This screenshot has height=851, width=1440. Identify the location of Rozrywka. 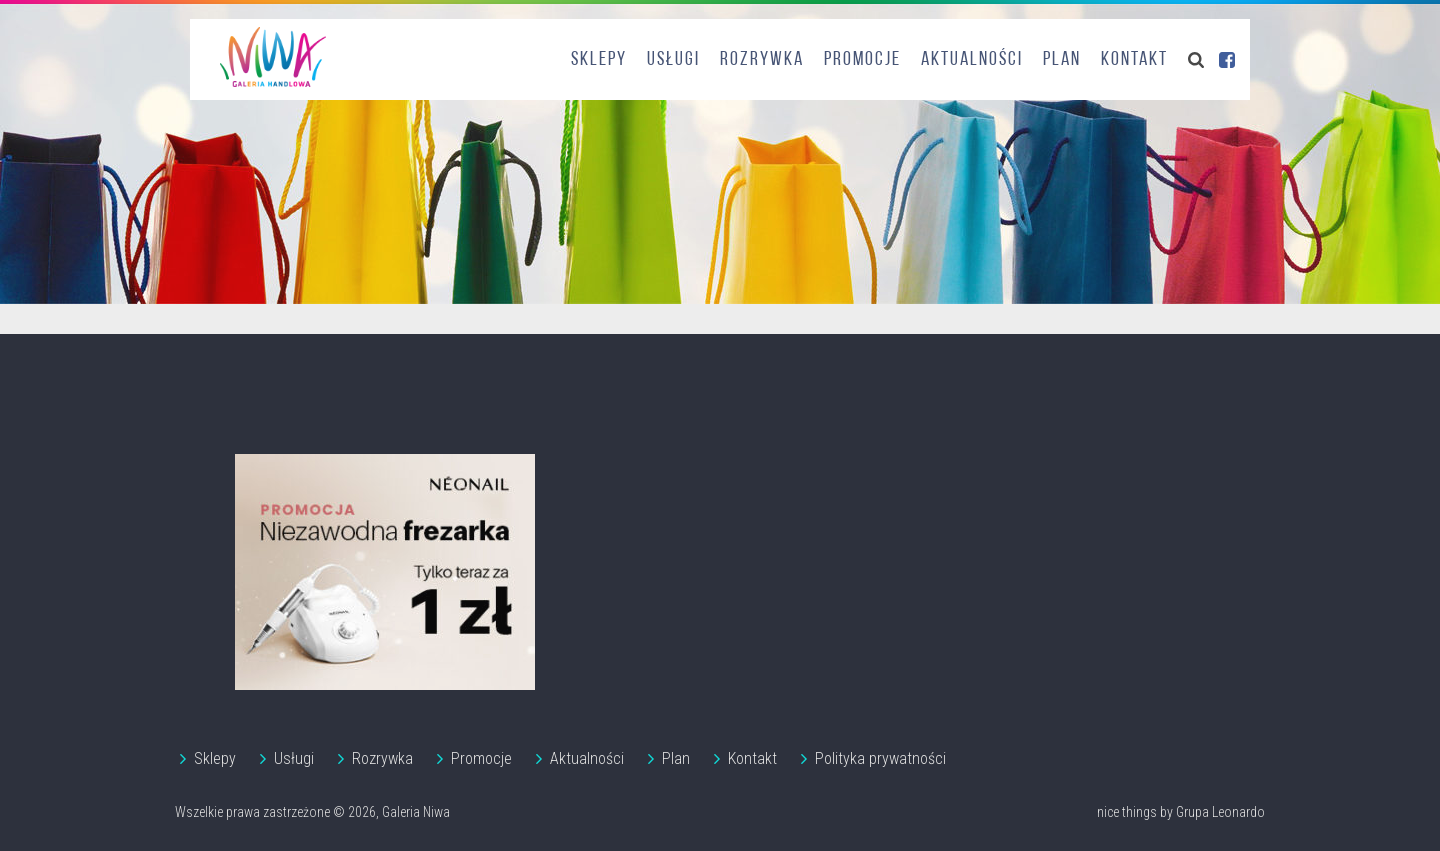
(762, 60).